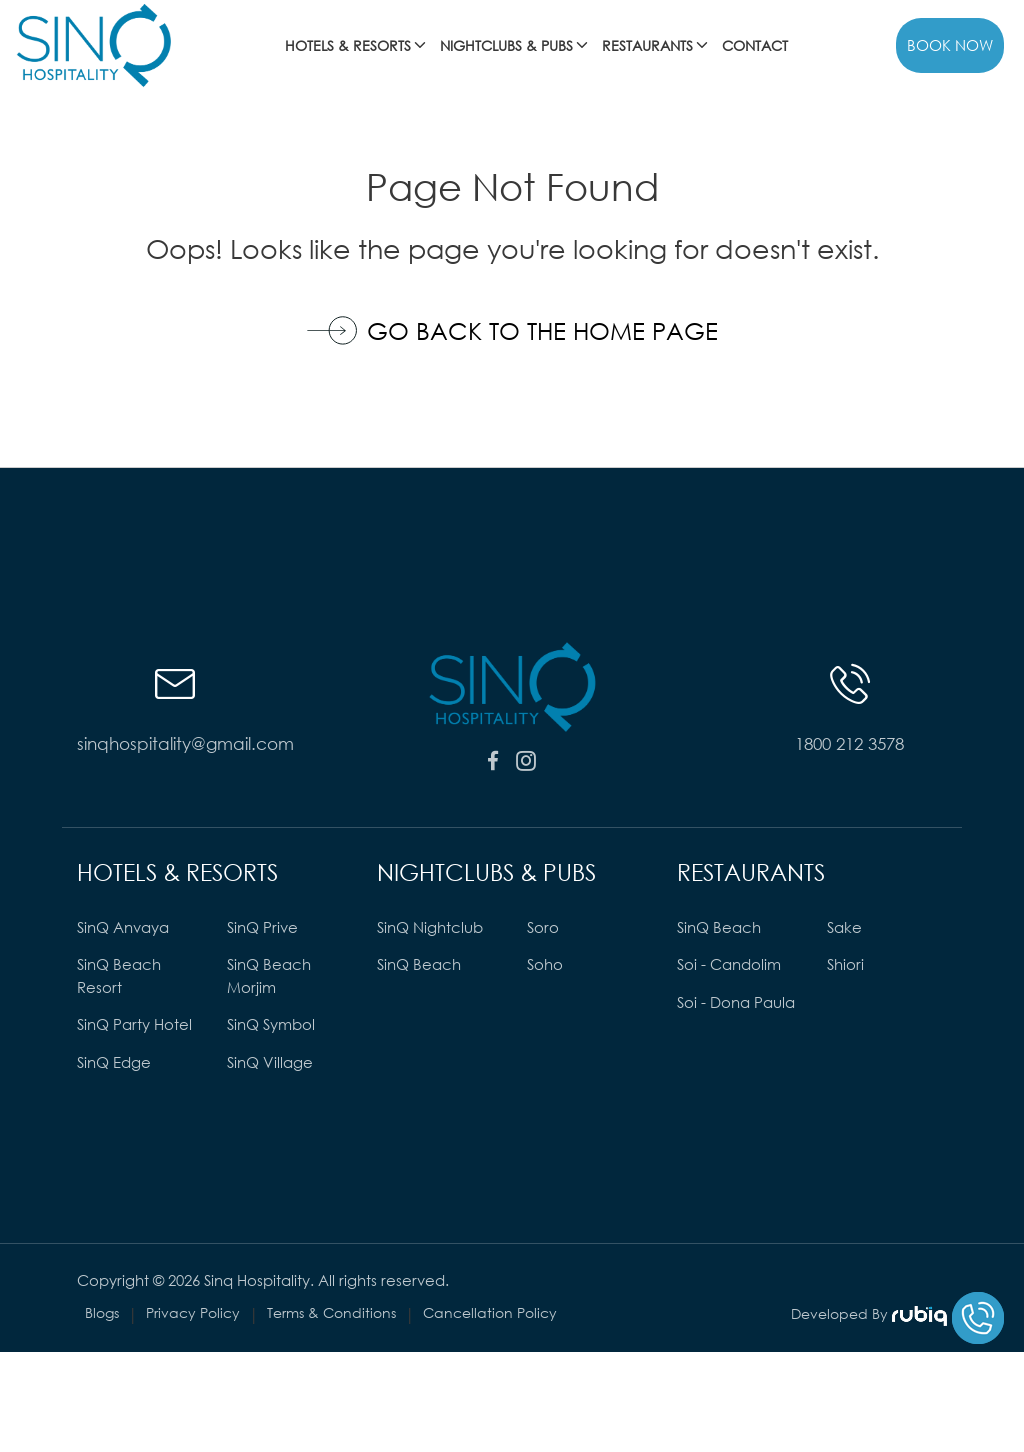 The width and height of the screenshot is (1024, 1452). What do you see at coordinates (102, 1312) in the screenshot?
I see `Blogs` at bounding box center [102, 1312].